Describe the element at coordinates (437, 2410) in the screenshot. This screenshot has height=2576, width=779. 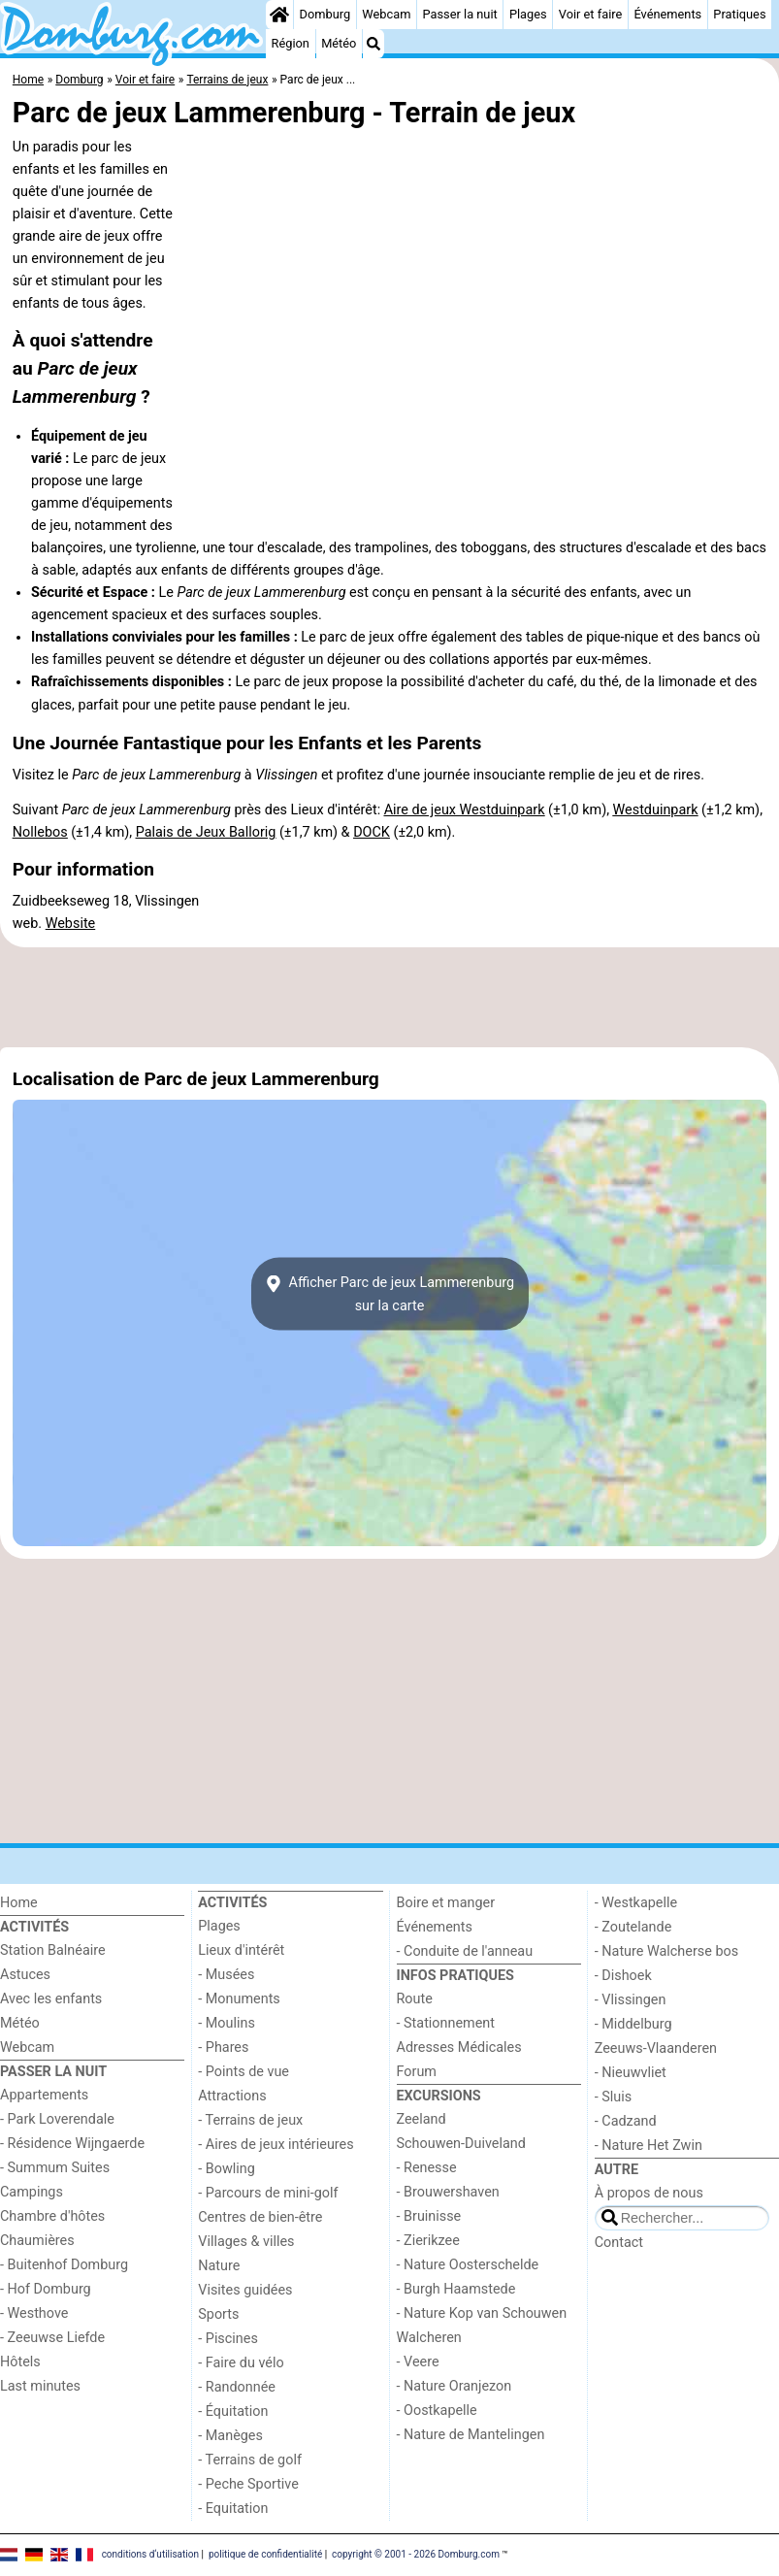
I see `- Oostkapelle` at that location.